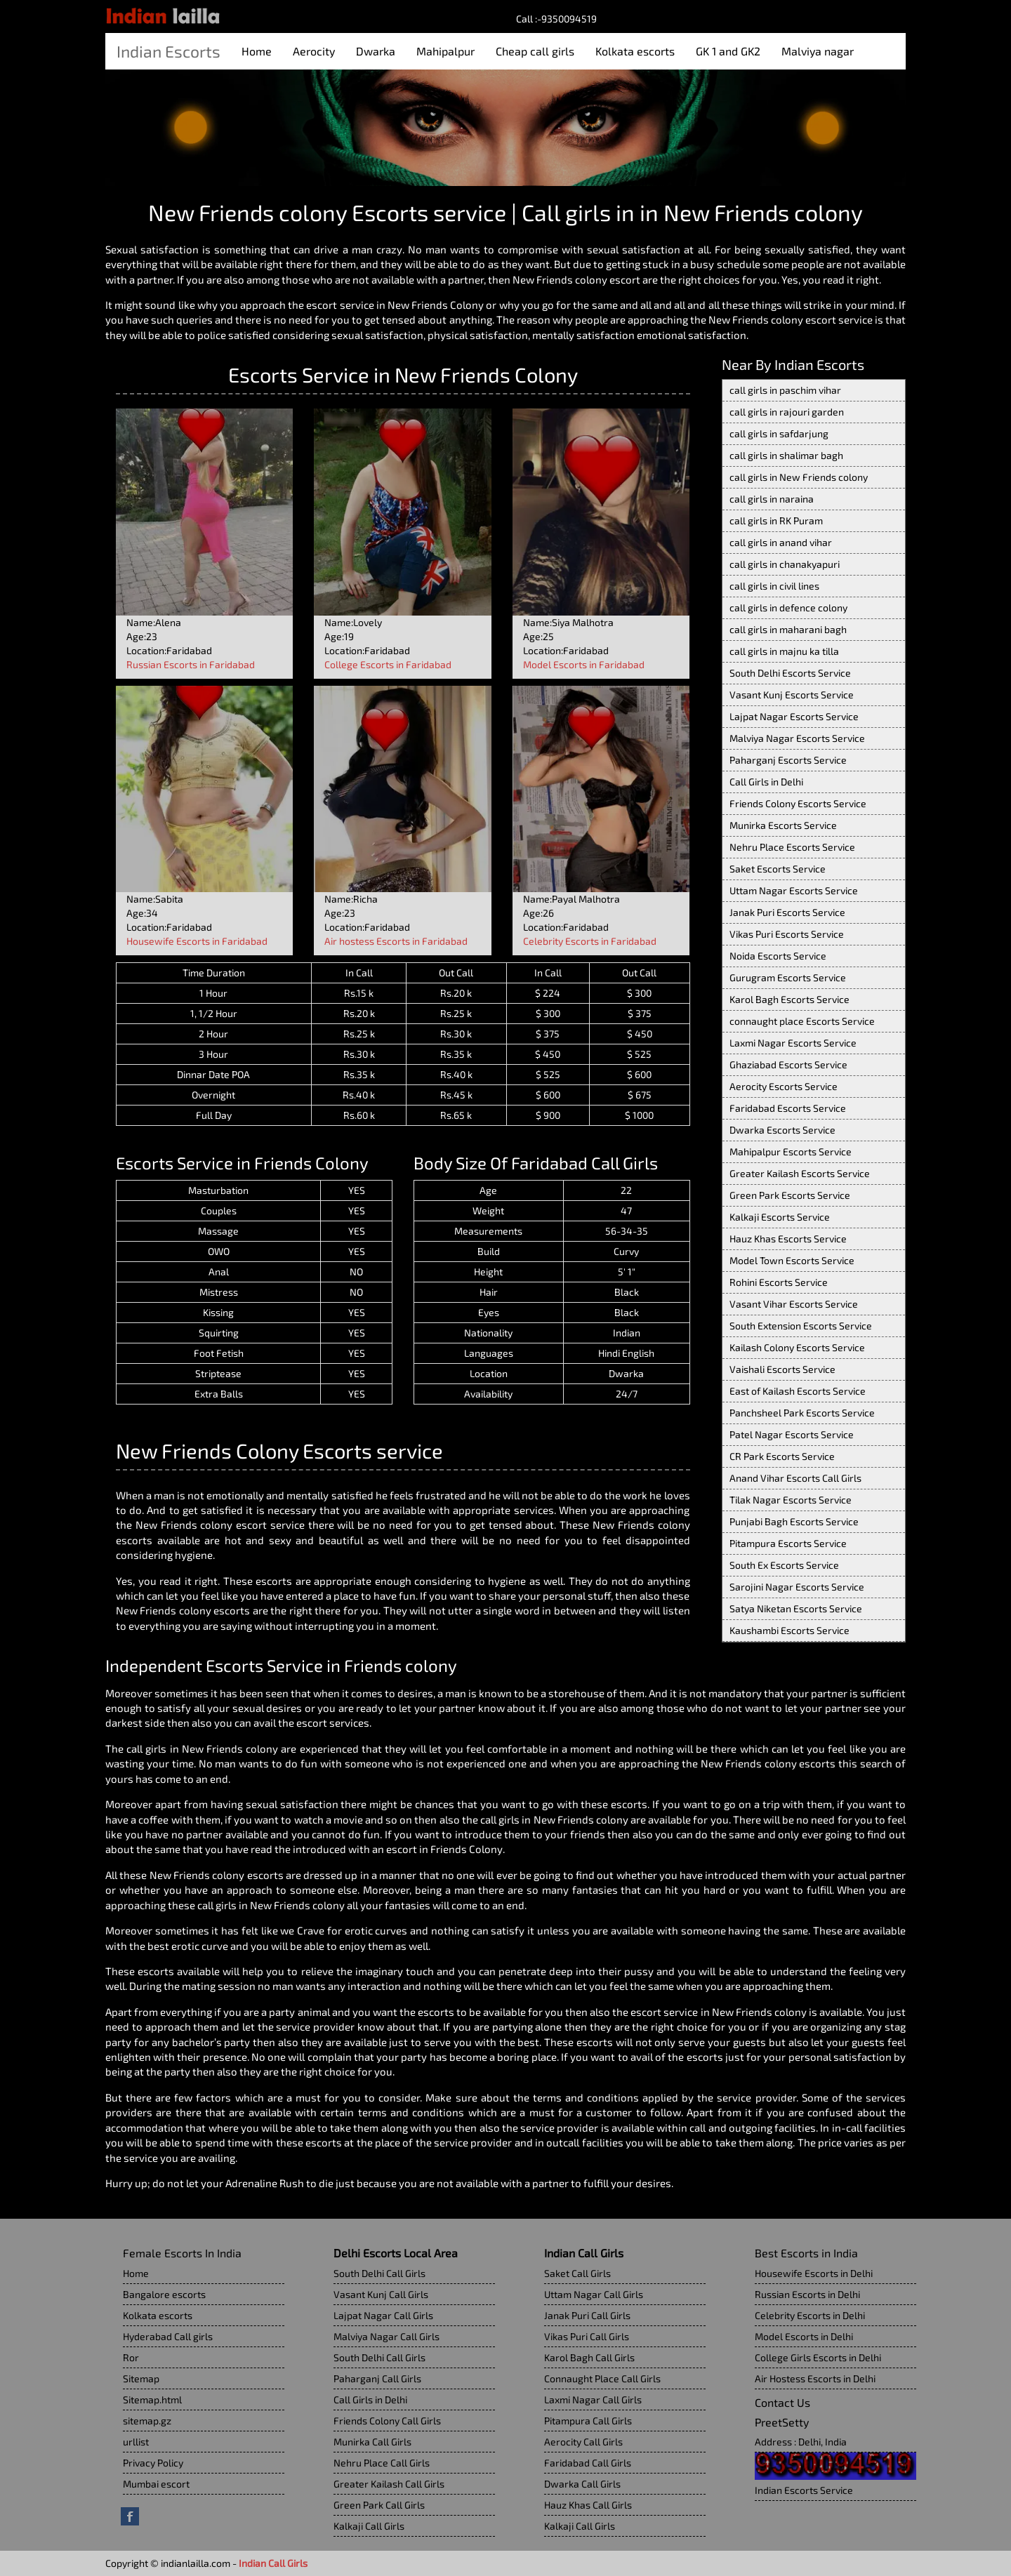  What do you see at coordinates (791, 1260) in the screenshot?
I see `Model Town Escorts Service` at bounding box center [791, 1260].